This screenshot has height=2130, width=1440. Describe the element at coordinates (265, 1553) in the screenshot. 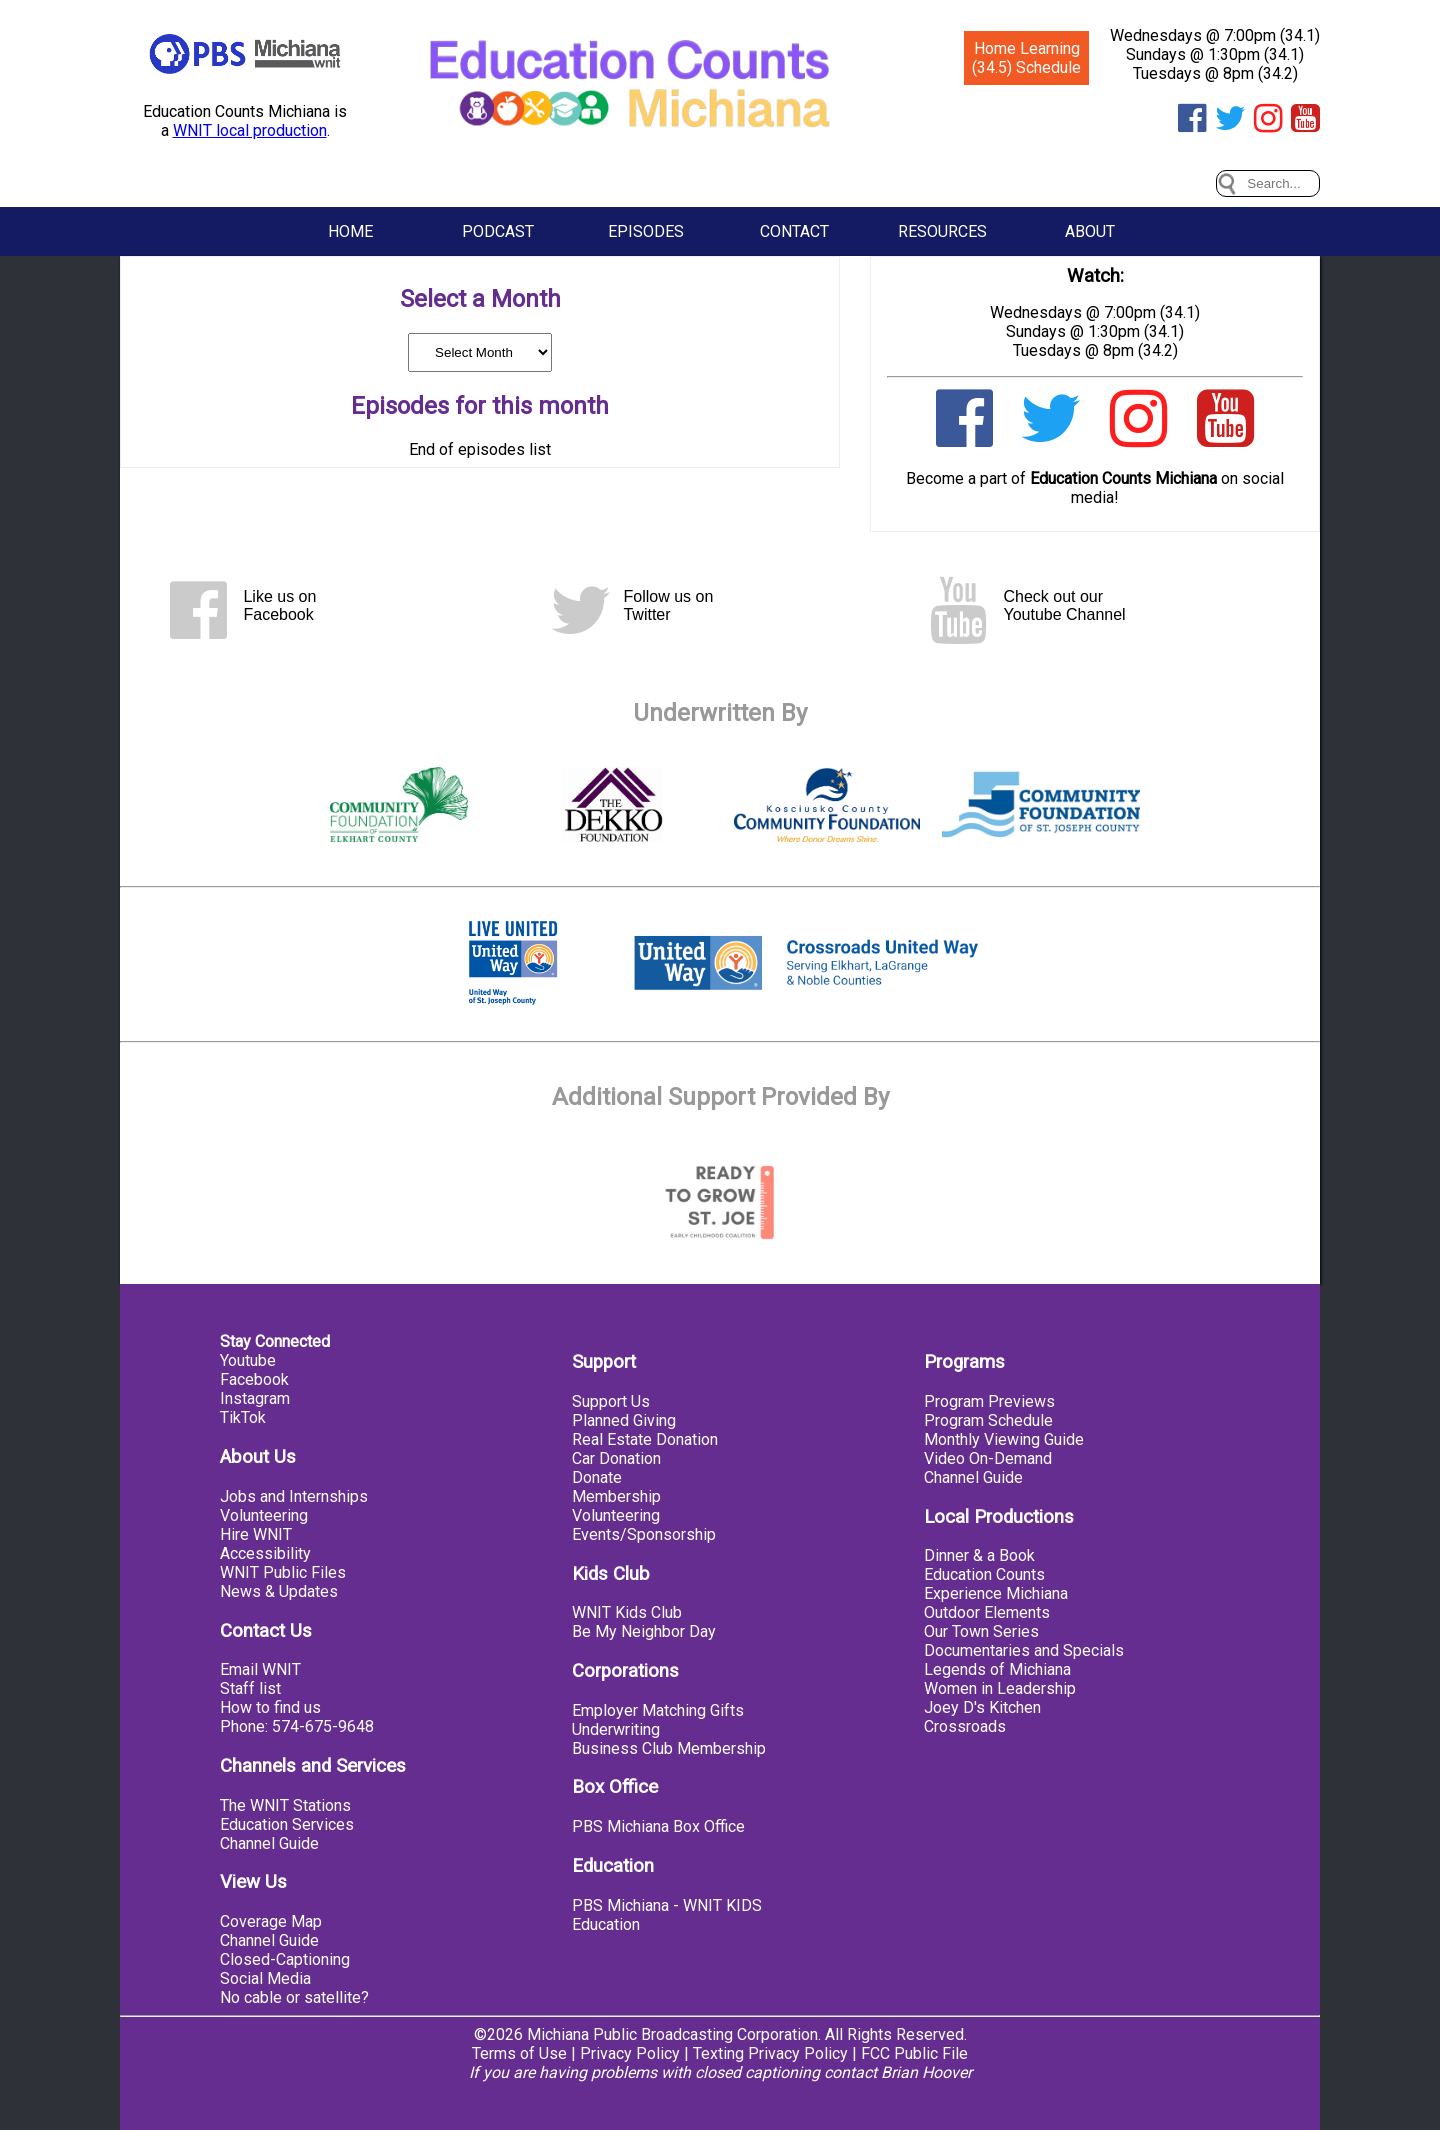

I see `Accessibility` at that location.